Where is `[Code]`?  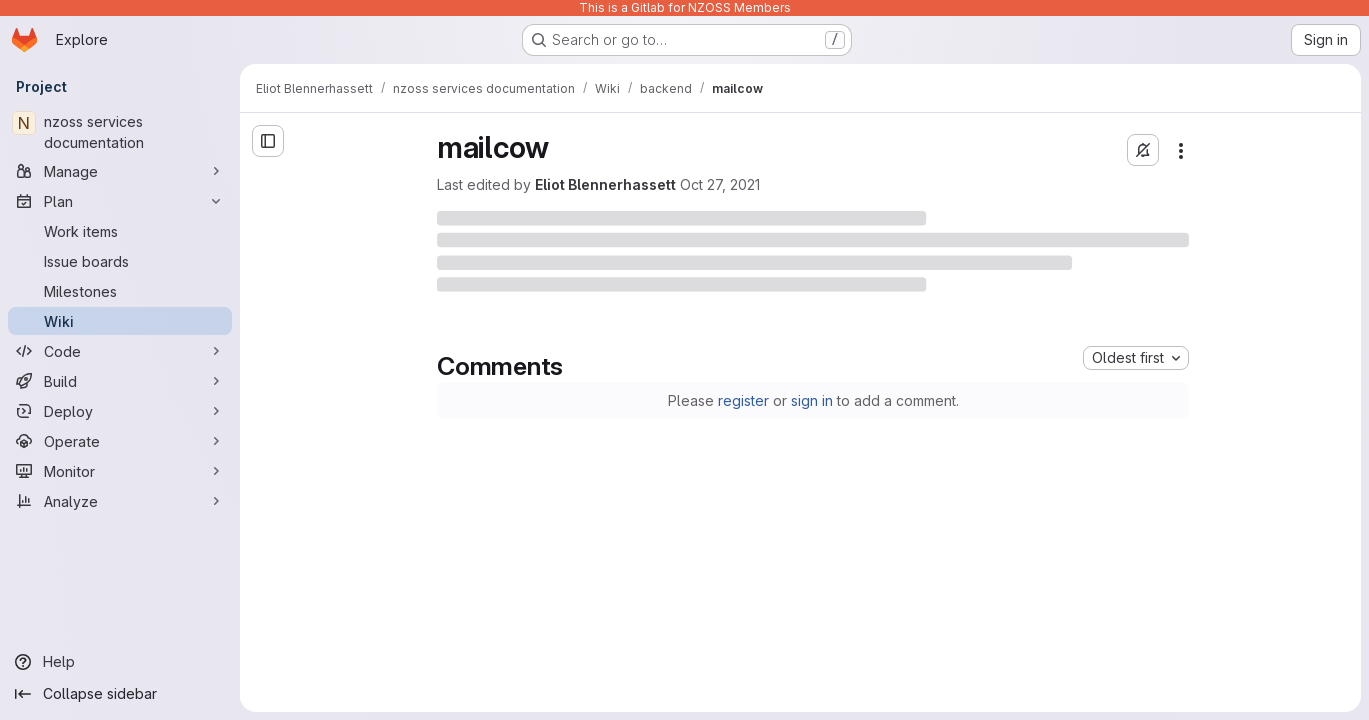 [Code] is located at coordinates (120, 351).